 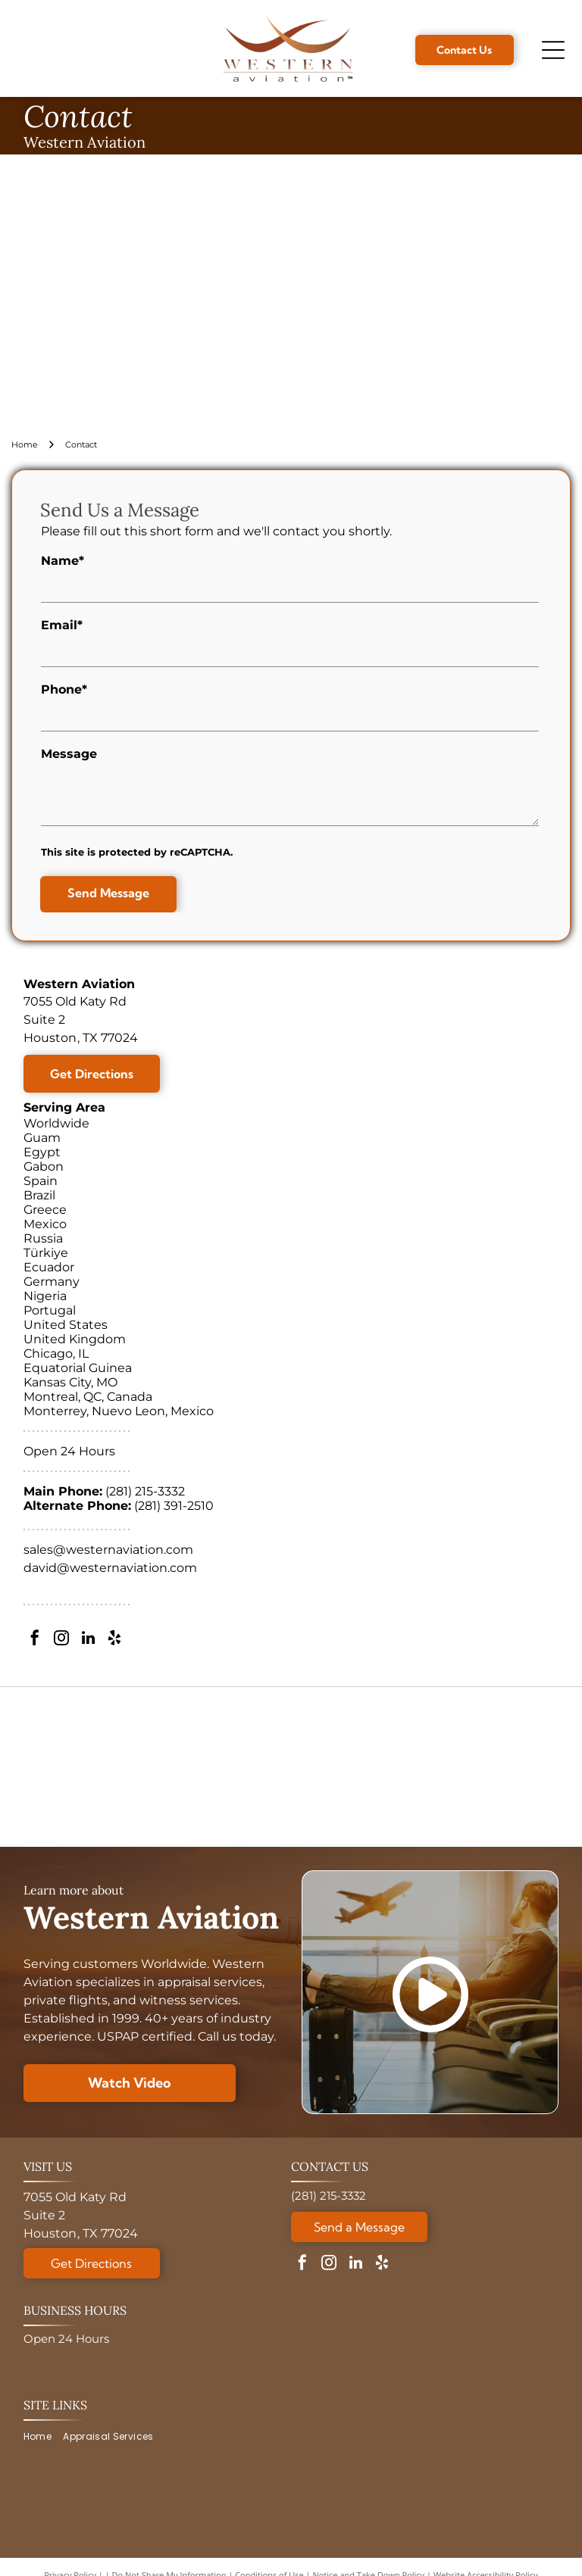 I want to click on [instagram], so click(x=61, y=1639).